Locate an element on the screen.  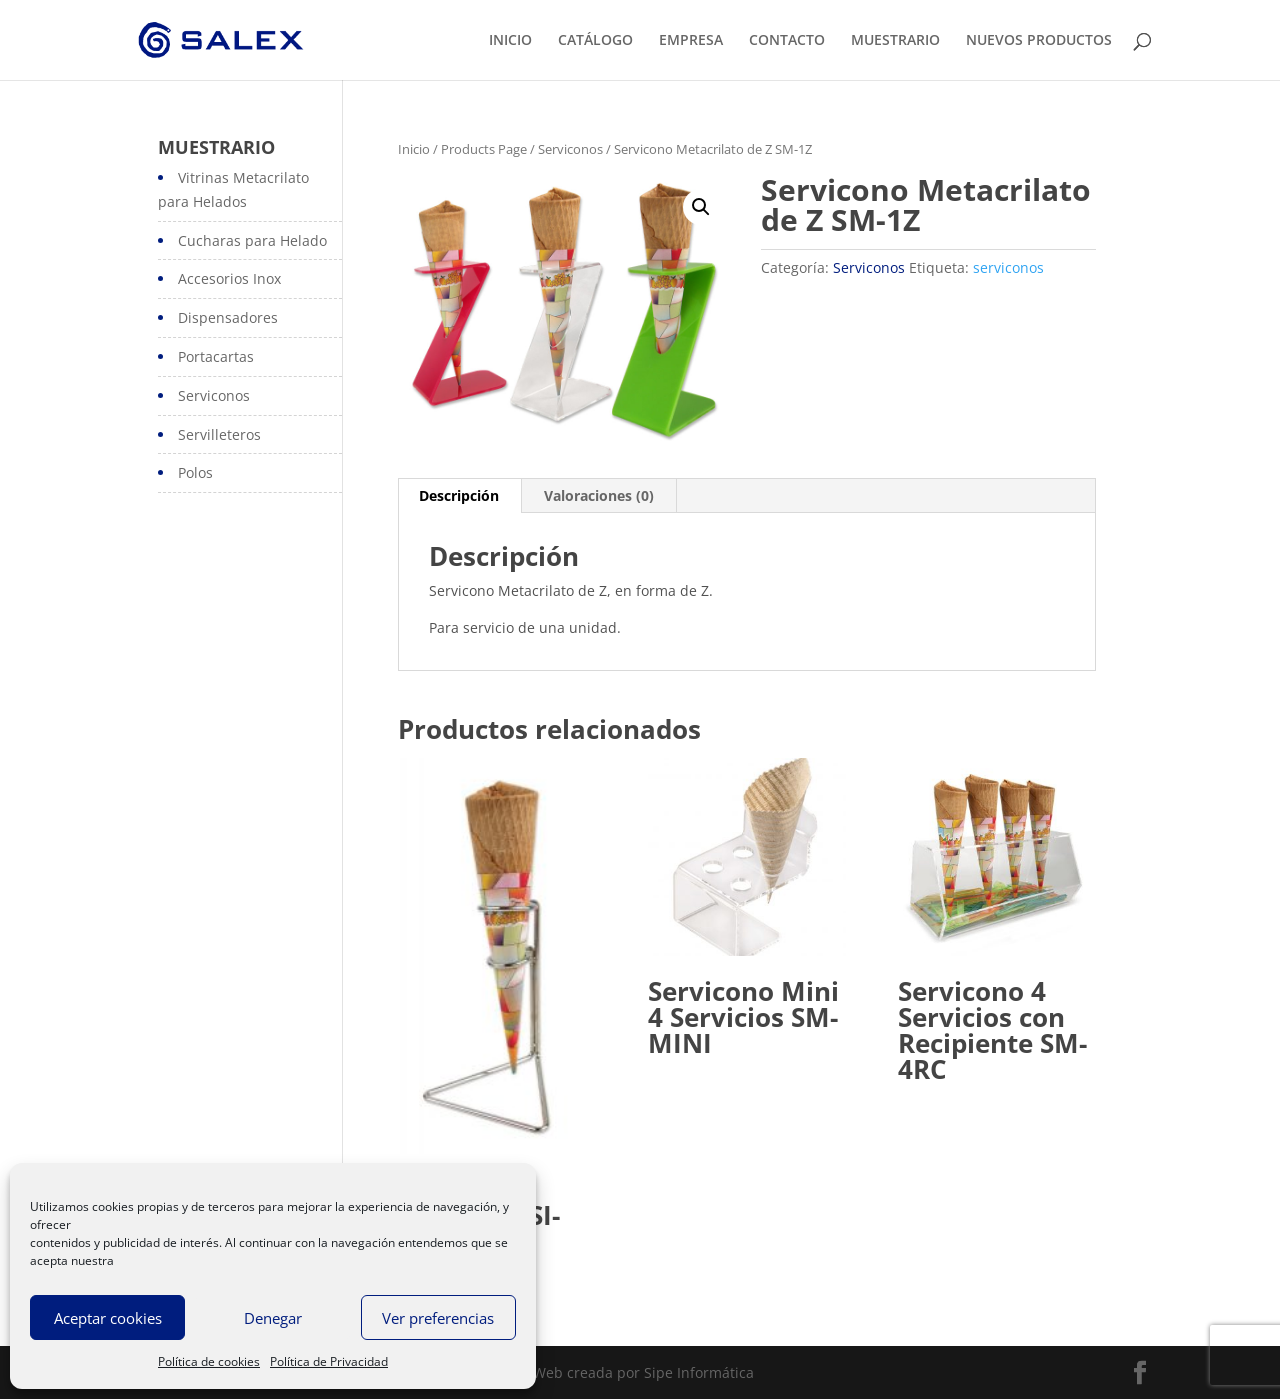
CATÁLOGO is located at coordinates (595, 41).